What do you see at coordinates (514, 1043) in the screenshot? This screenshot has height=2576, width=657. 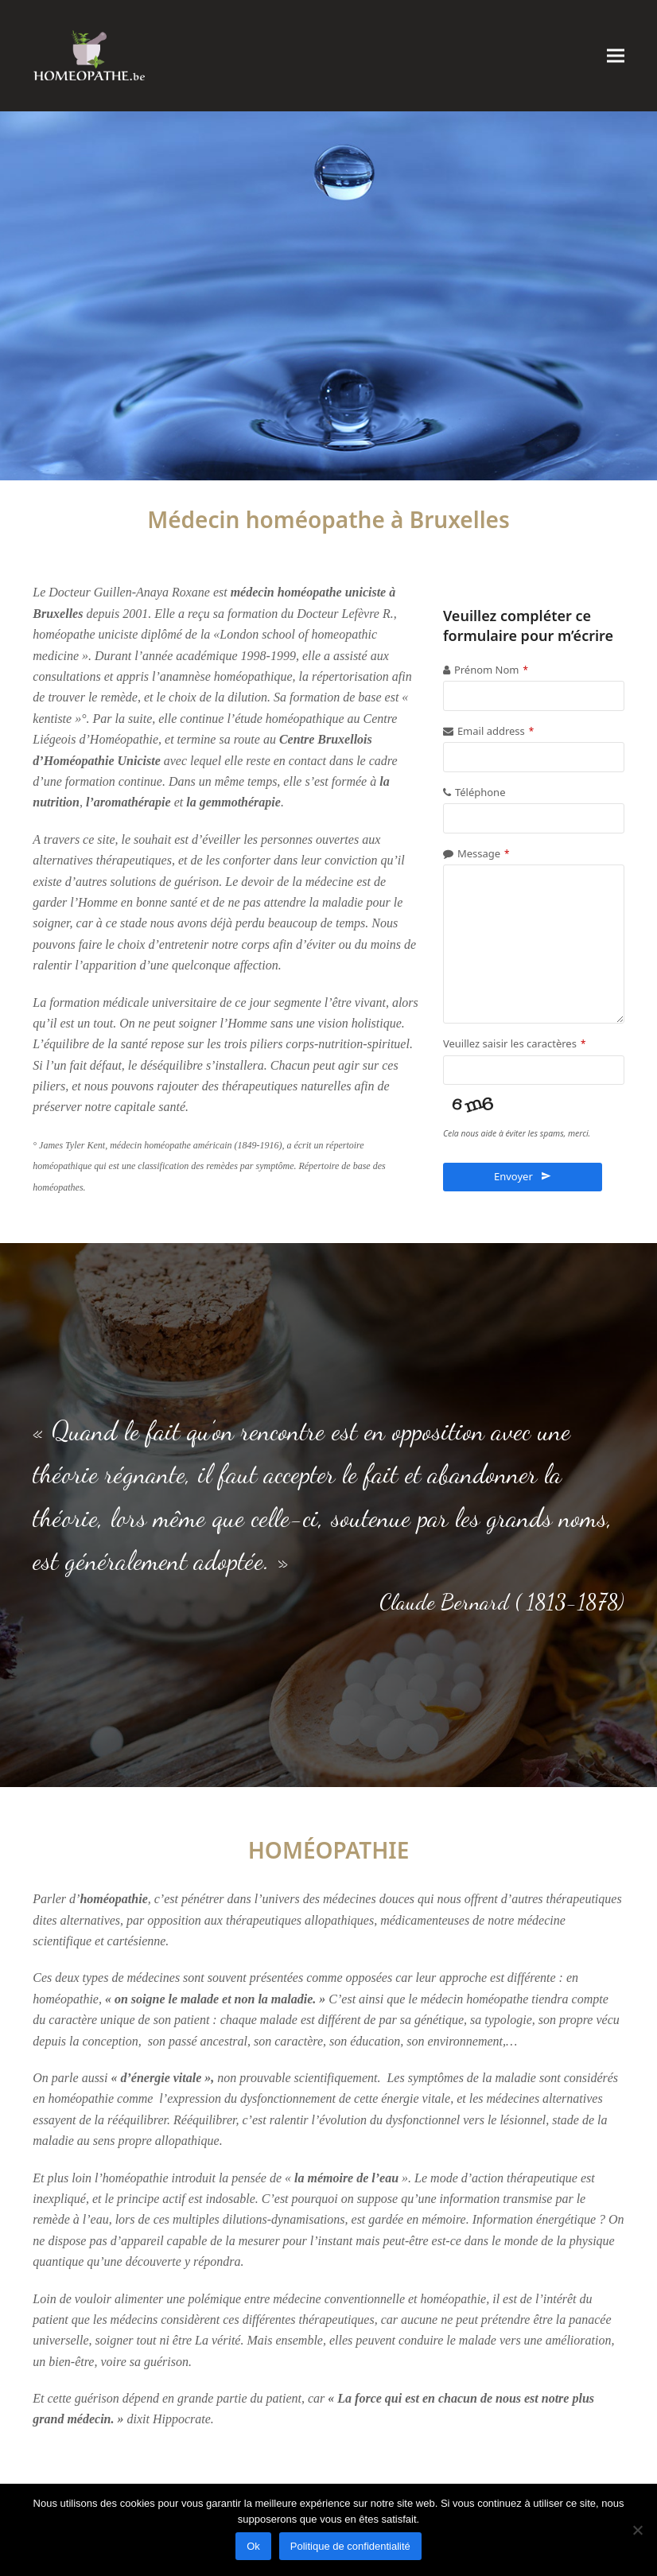 I see `Veuillez saisir les caractères` at bounding box center [514, 1043].